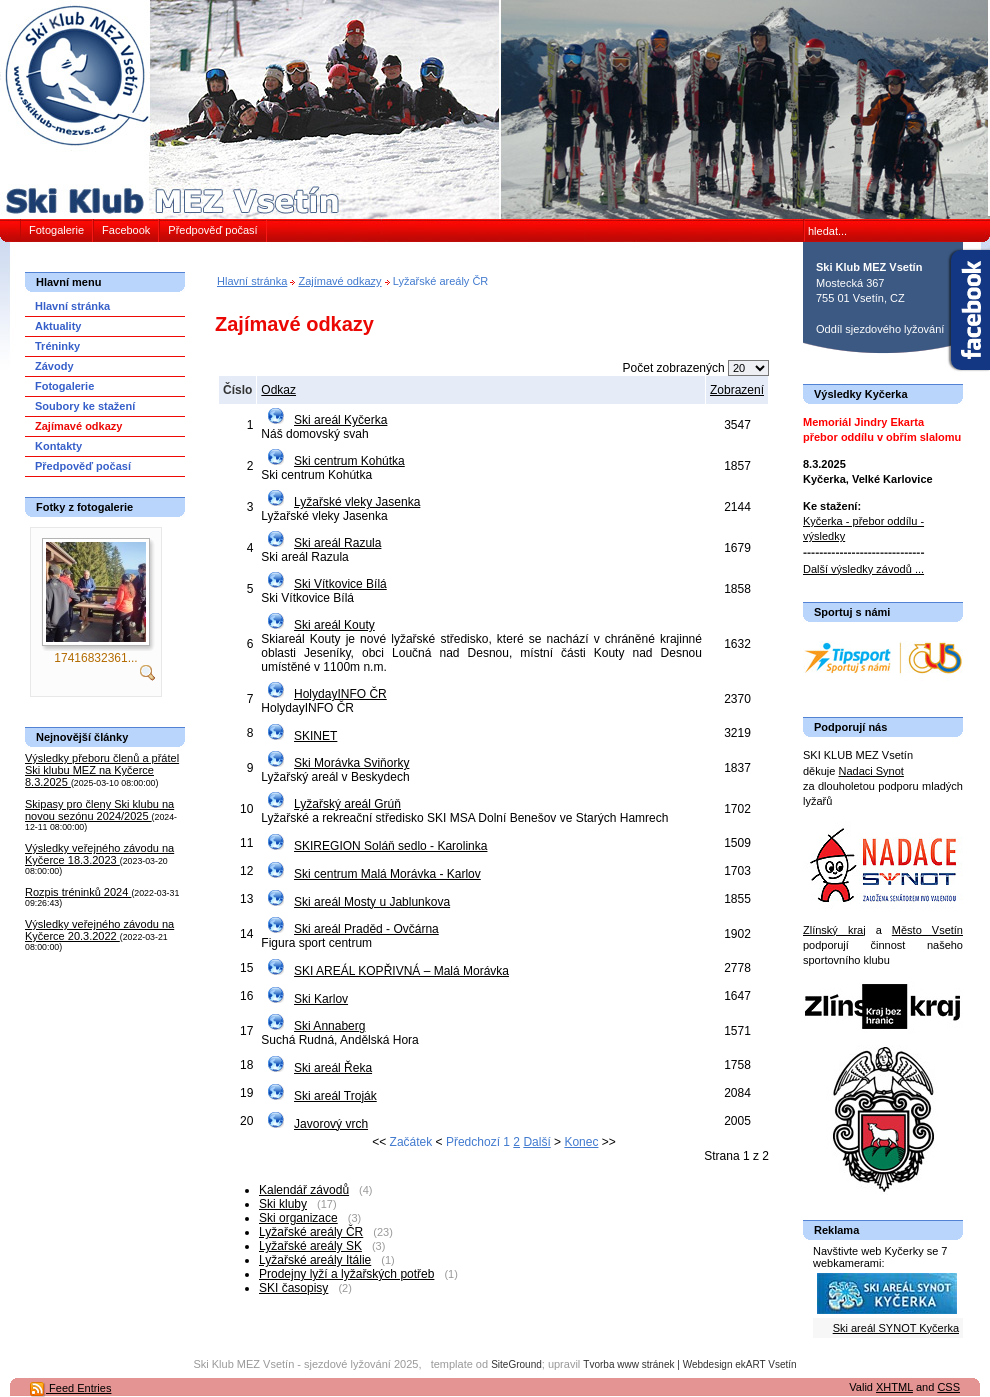 The width and height of the screenshot is (990, 1397). Describe the element at coordinates (346, 1274) in the screenshot. I see `Prodejny lyží a lyžařských potřeb` at that location.